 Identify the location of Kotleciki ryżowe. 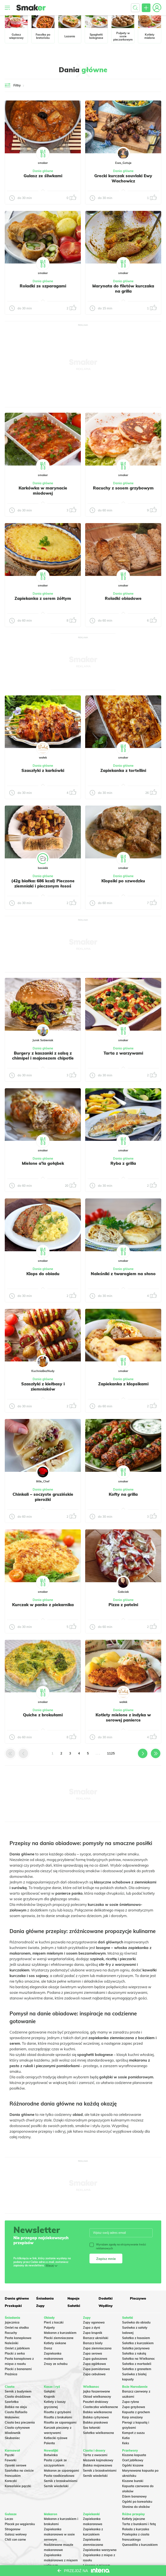
(55, 2438).